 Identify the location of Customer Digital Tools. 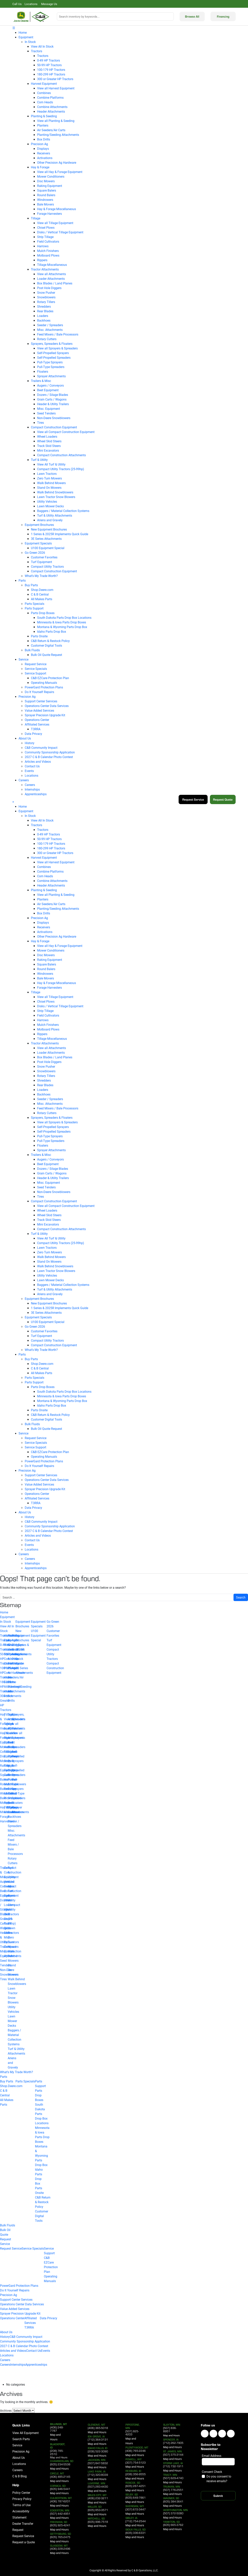
(46, 645).